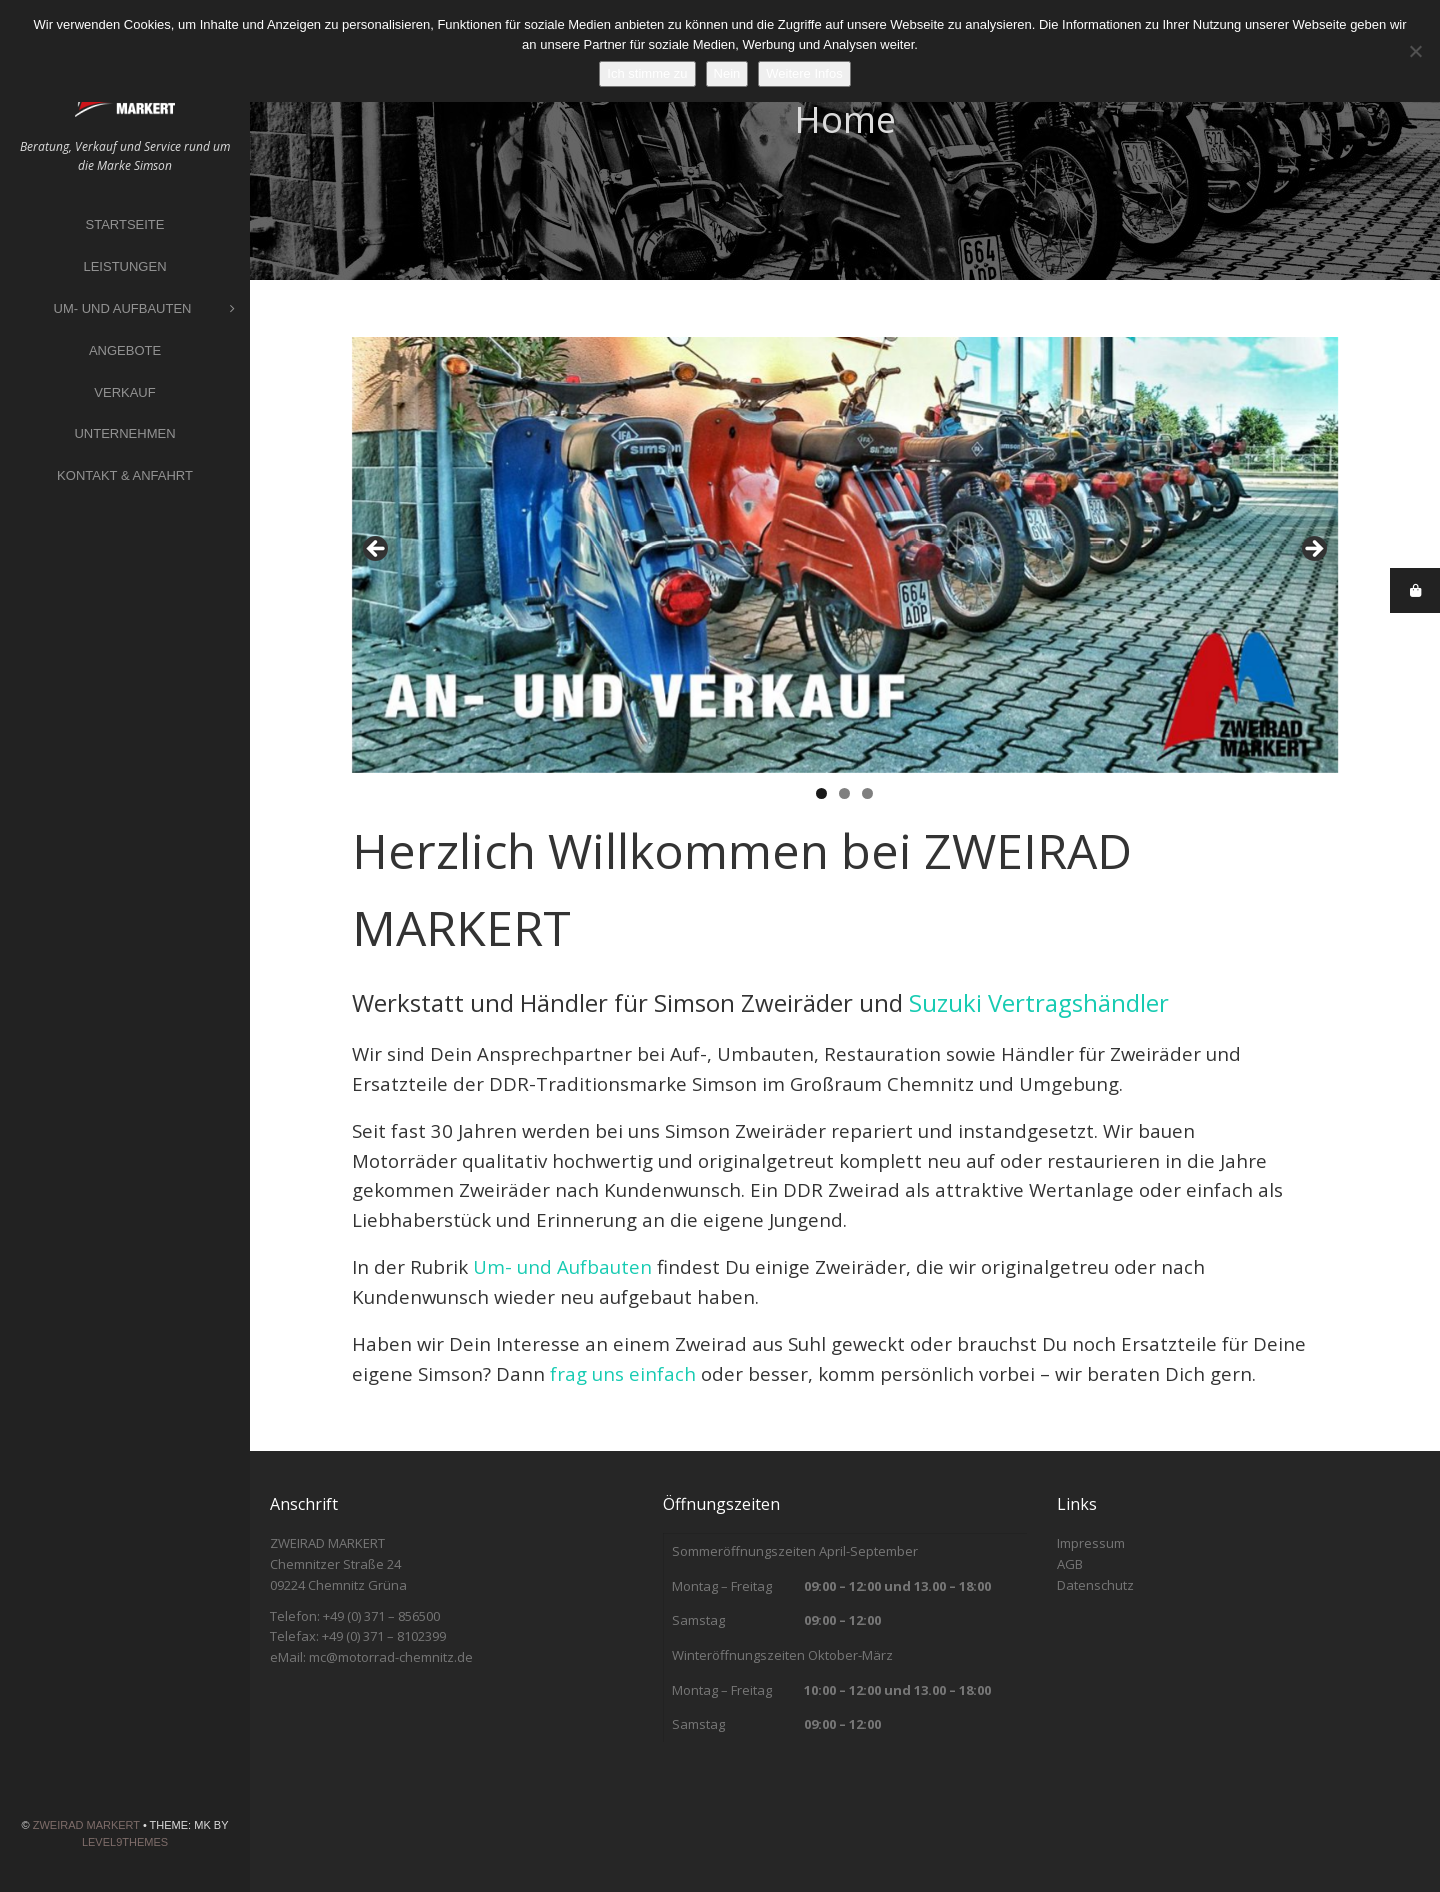 Image resolution: width=1440 pixels, height=1892 pixels. What do you see at coordinates (727, 73) in the screenshot?
I see `Nein` at bounding box center [727, 73].